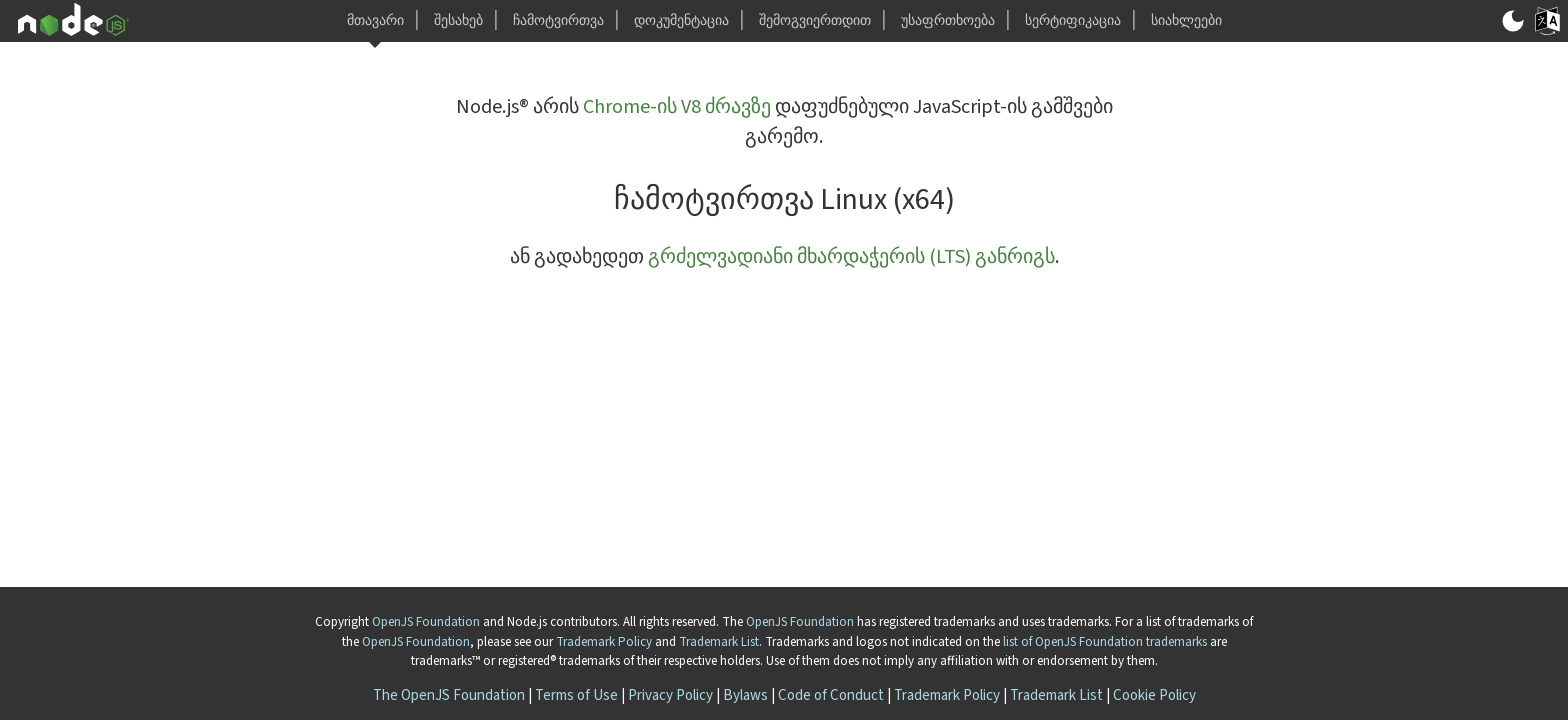 The image size is (1568, 720). What do you see at coordinates (426, 622) in the screenshot?
I see `OpenJS Foundation` at bounding box center [426, 622].